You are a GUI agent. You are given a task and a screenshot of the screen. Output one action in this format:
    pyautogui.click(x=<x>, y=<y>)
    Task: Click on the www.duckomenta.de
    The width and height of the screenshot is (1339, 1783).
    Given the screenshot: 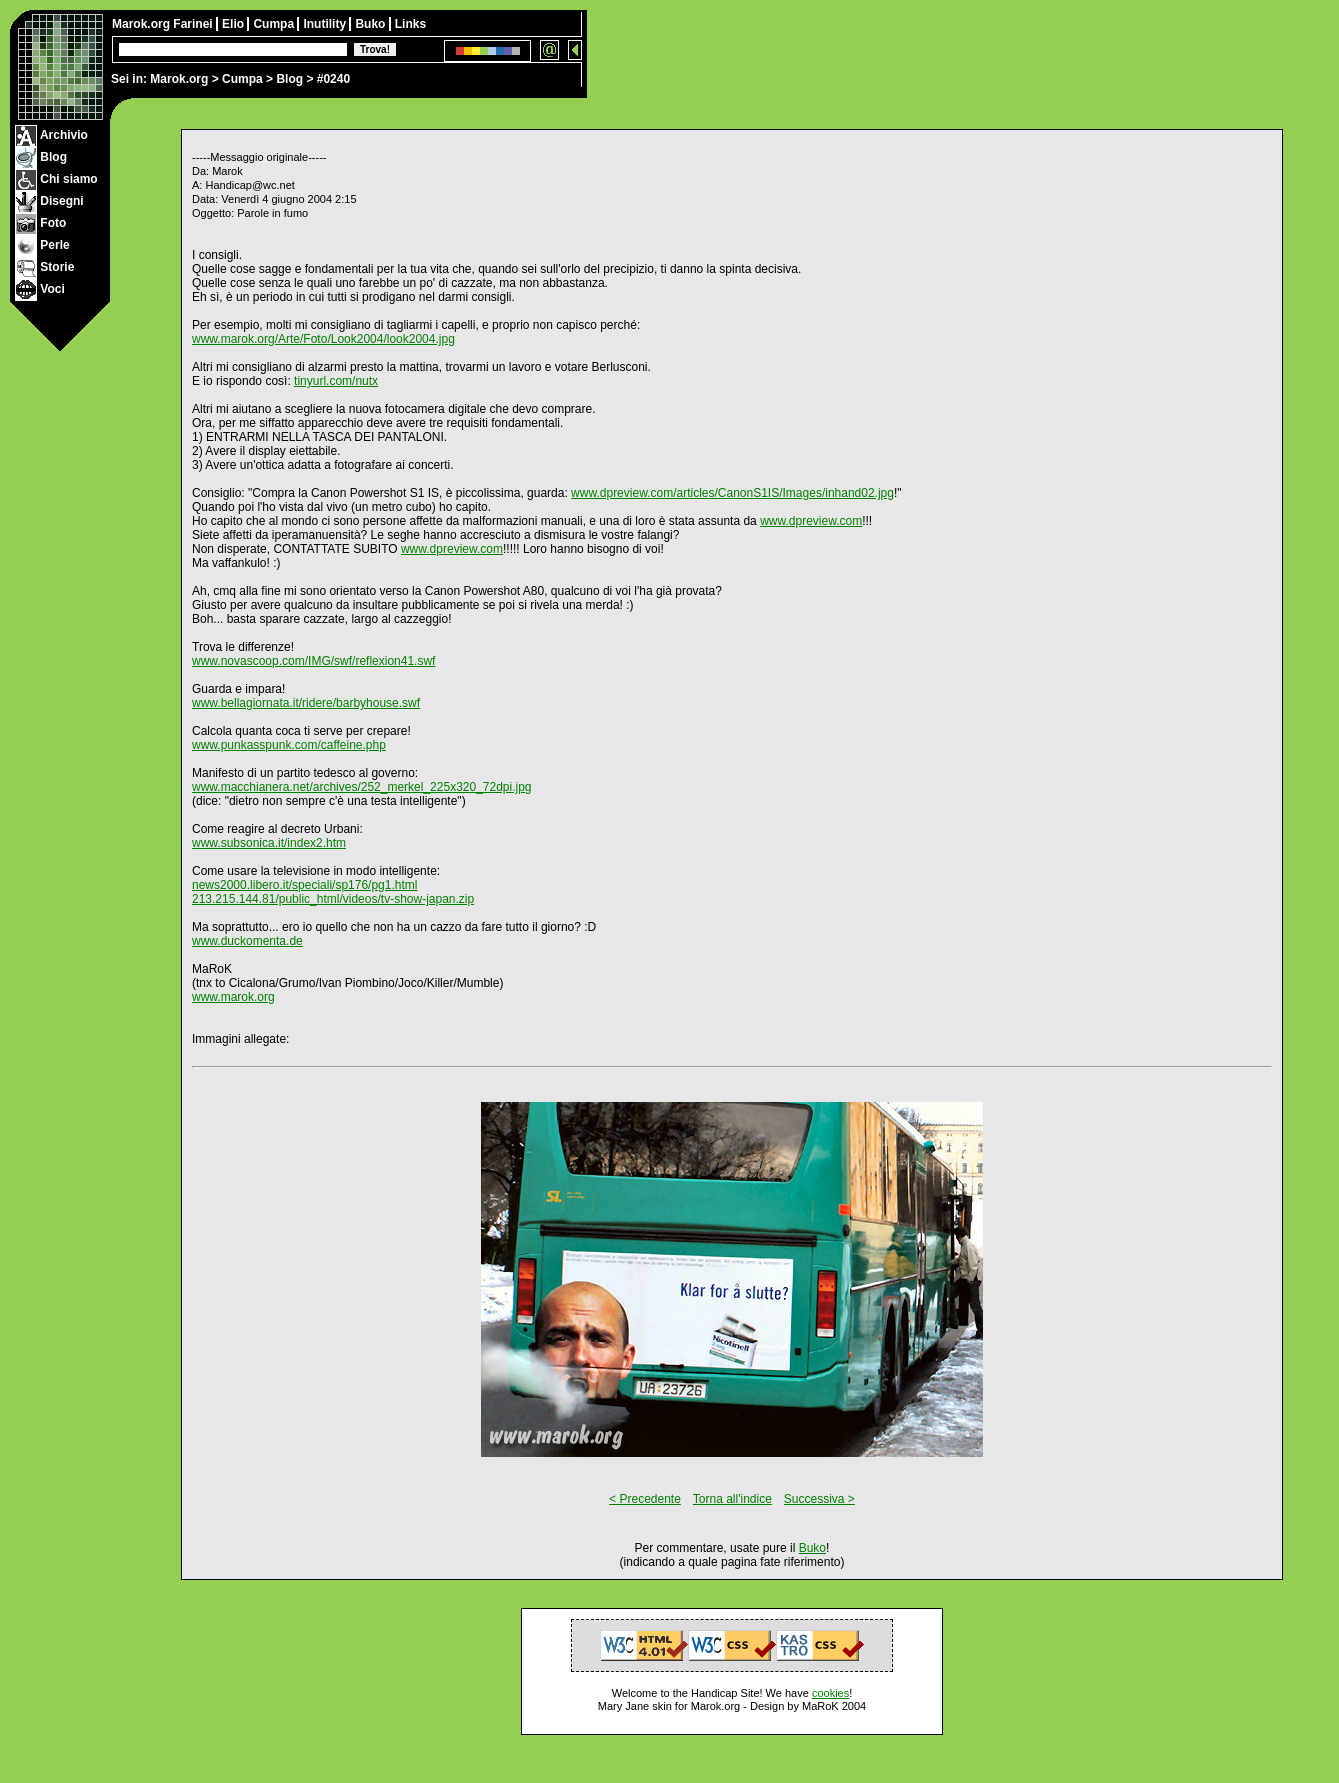 What is the action you would take?
    pyautogui.click(x=247, y=941)
    